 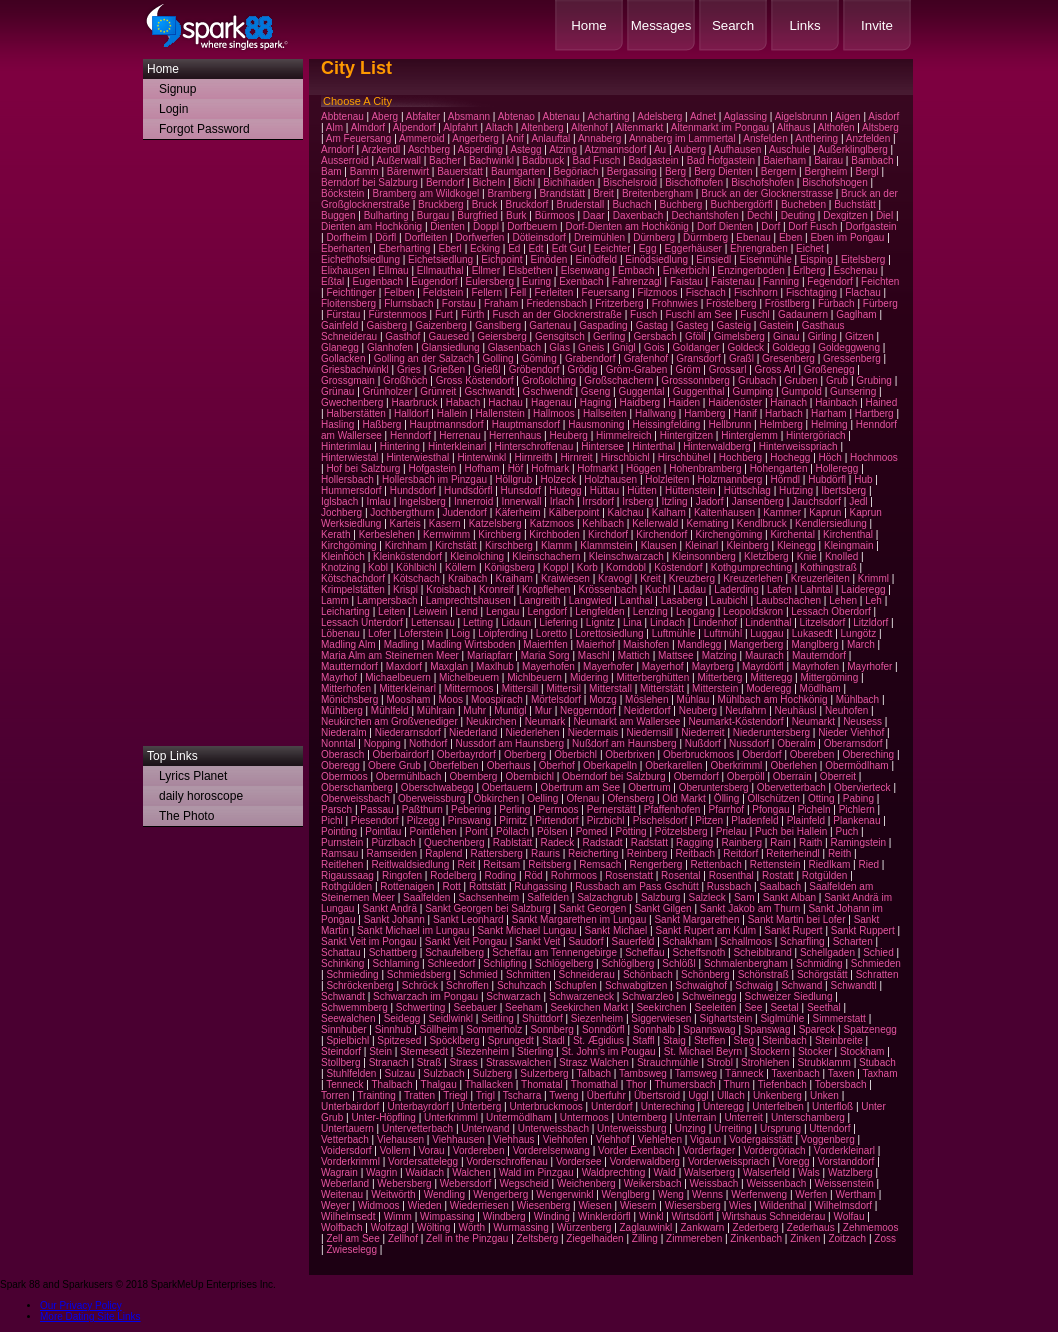 What do you see at coordinates (545, 1106) in the screenshot?
I see `Unterbruckmoos` at bounding box center [545, 1106].